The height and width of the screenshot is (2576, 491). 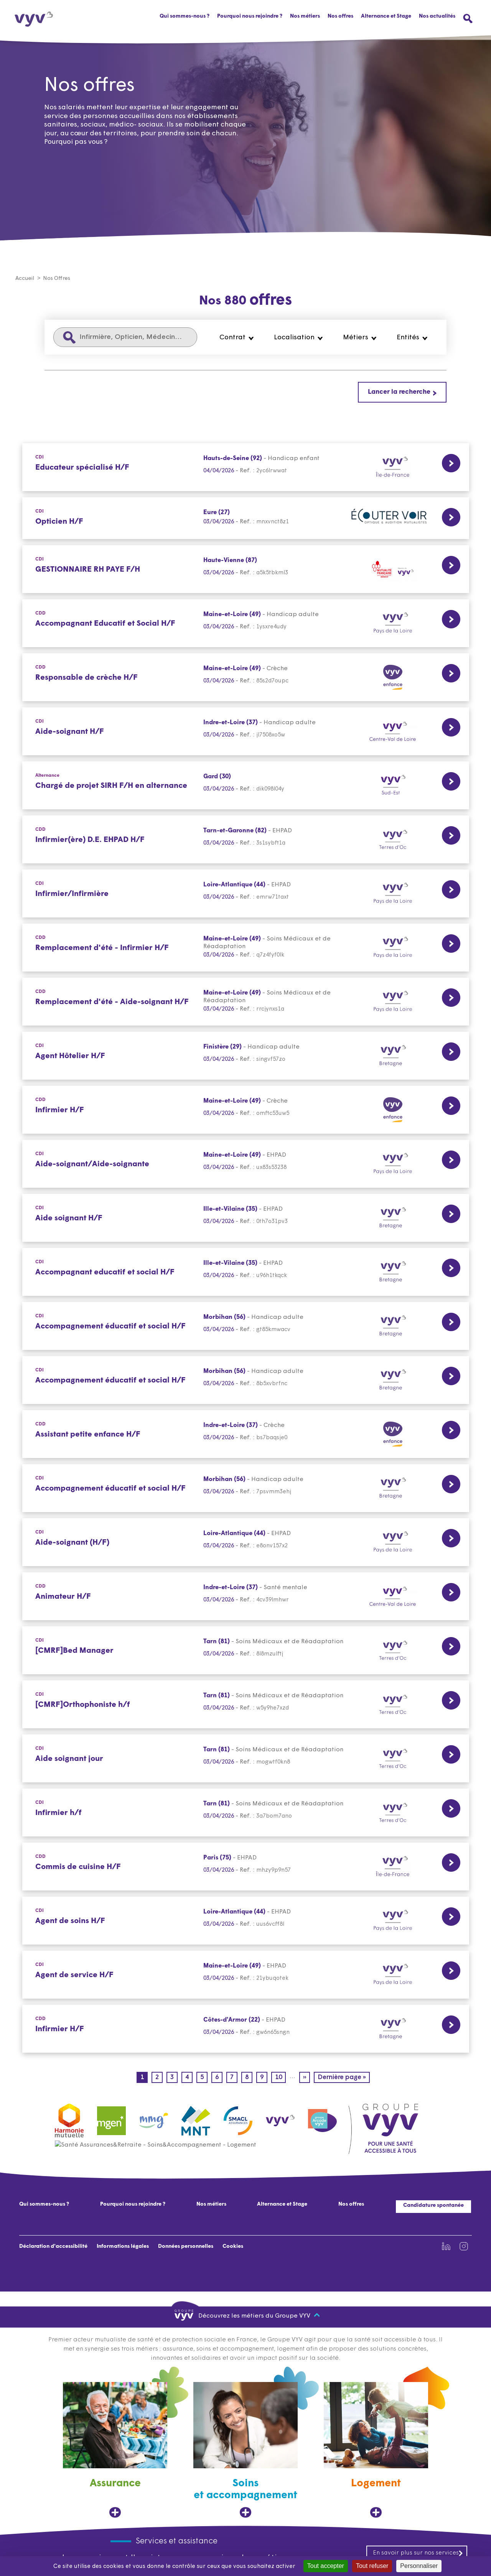 What do you see at coordinates (125, 337) in the screenshot?
I see `[Infirmière, Opticien, Médecin...]` at bounding box center [125, 337].